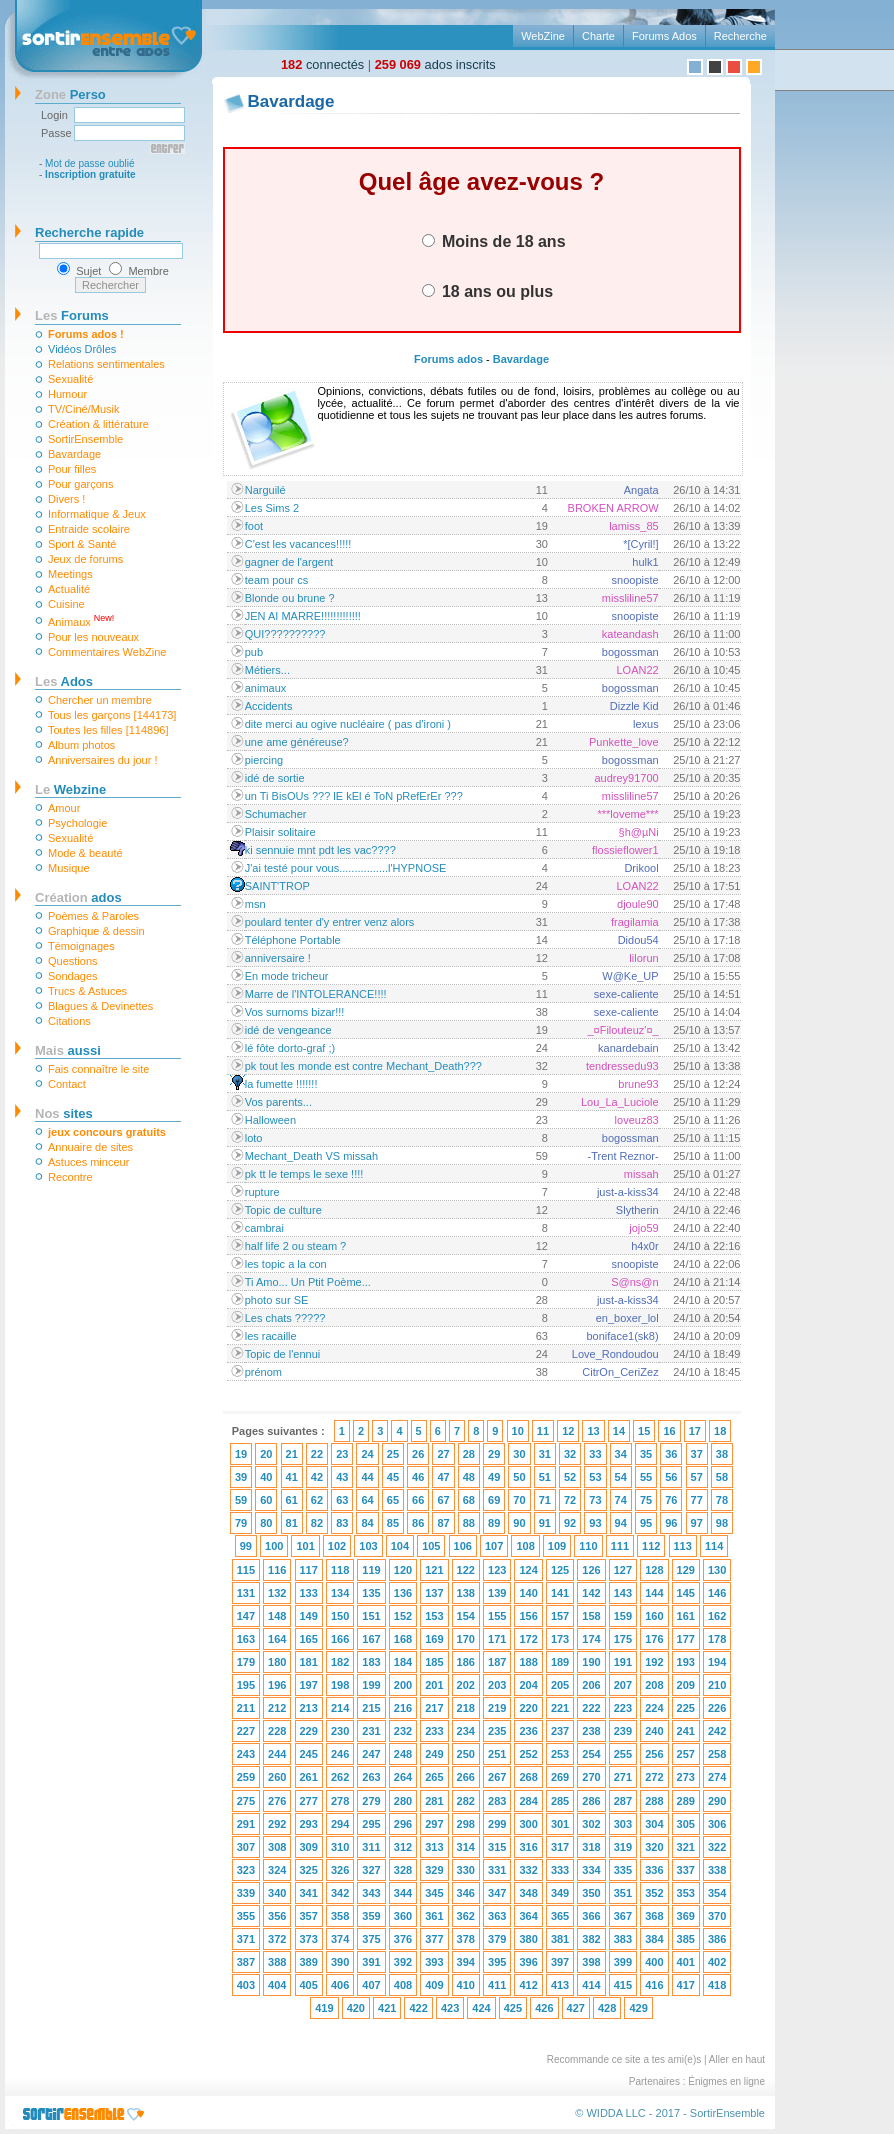 The image size is (894, 2134). I want to click on 169, so click(434, 1639).